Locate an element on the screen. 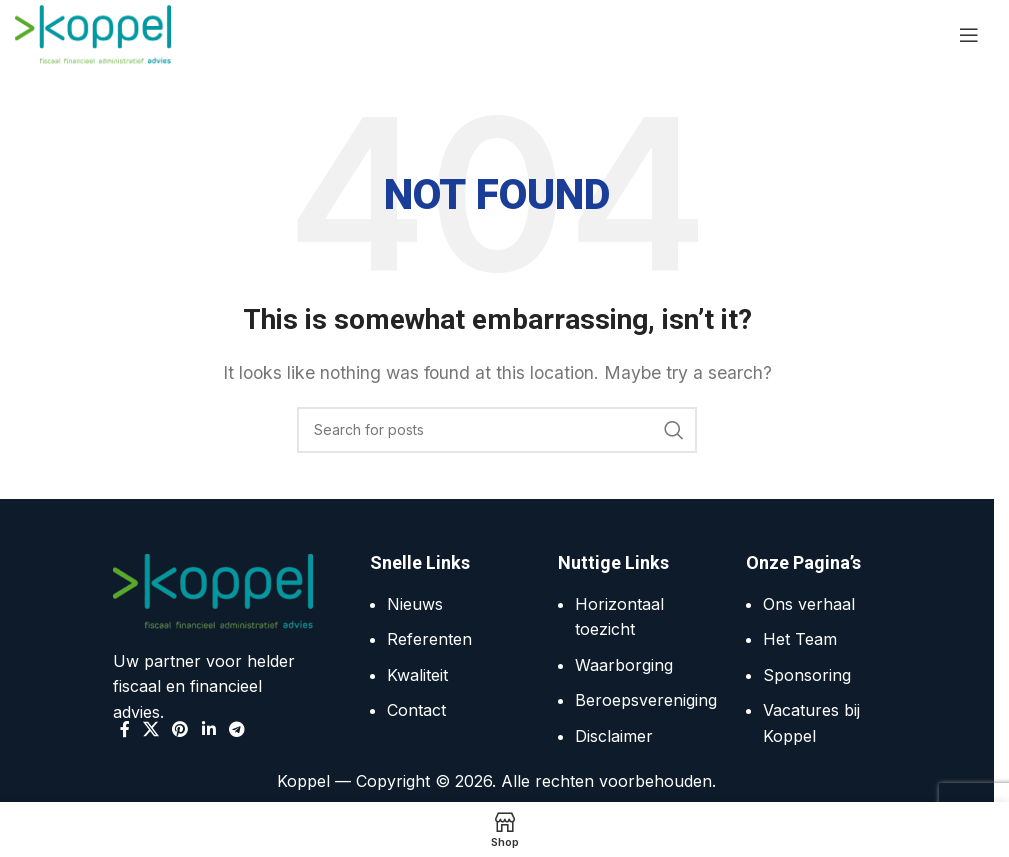  Het Team is located at coordinates (800, 639).